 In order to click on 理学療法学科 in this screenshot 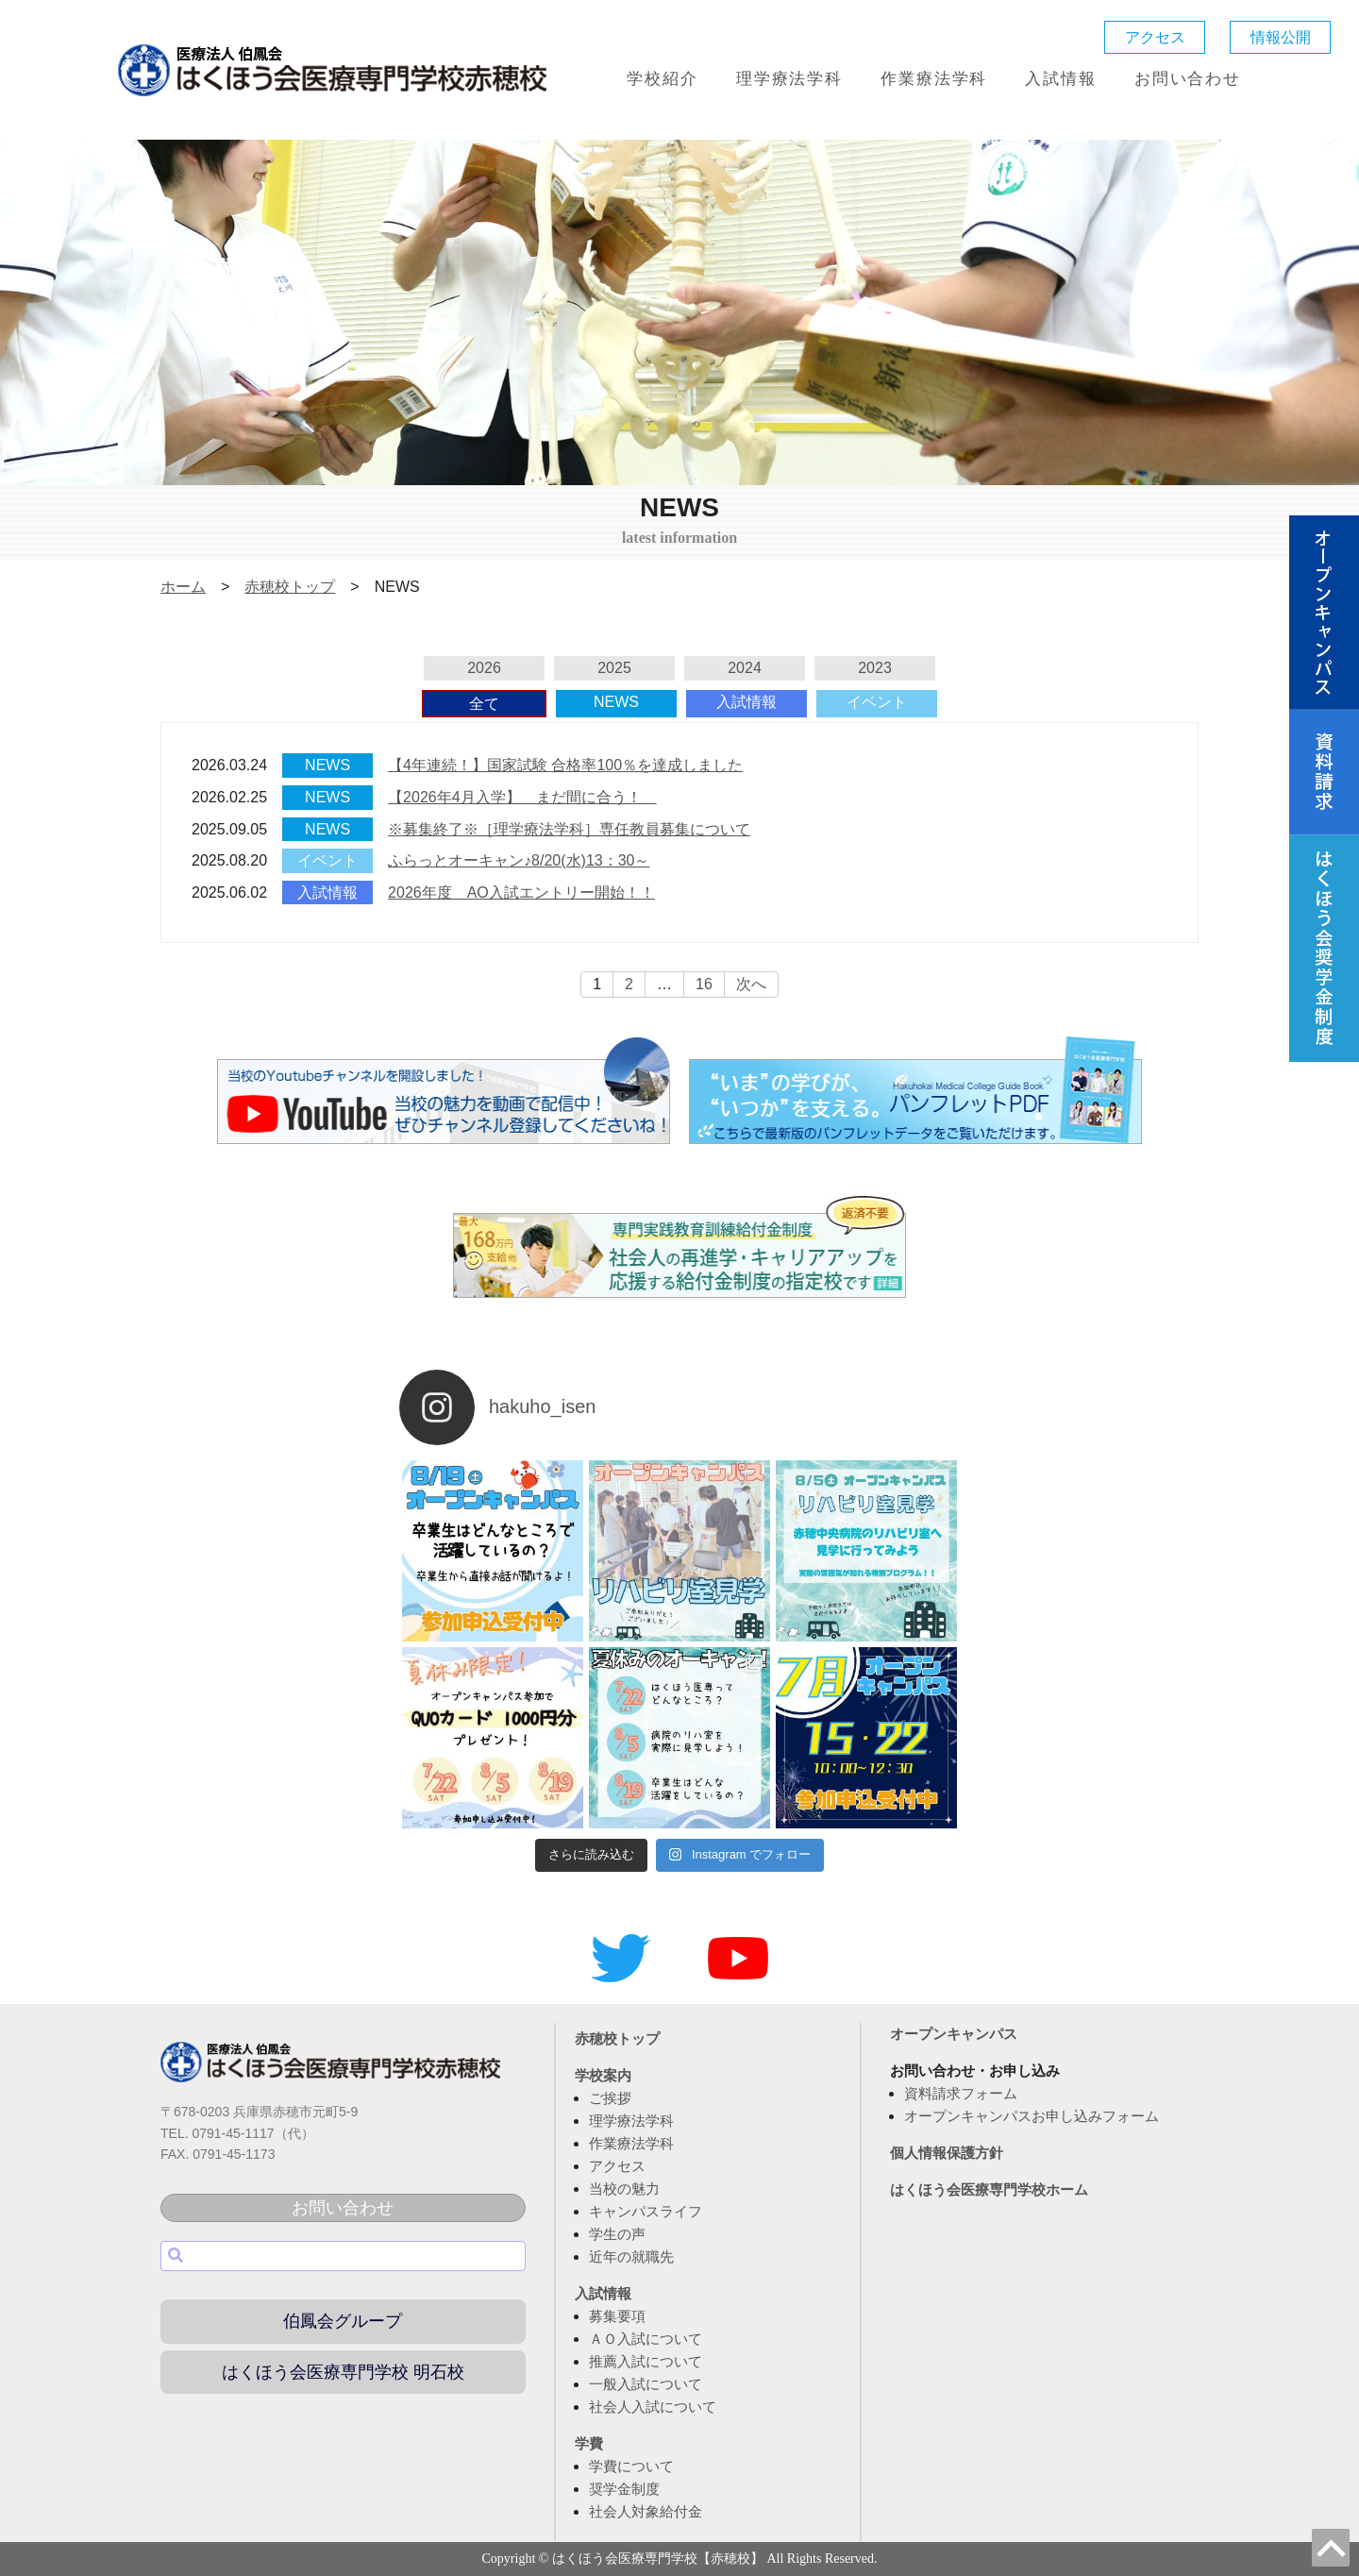, I will do `click(789, 79)`.